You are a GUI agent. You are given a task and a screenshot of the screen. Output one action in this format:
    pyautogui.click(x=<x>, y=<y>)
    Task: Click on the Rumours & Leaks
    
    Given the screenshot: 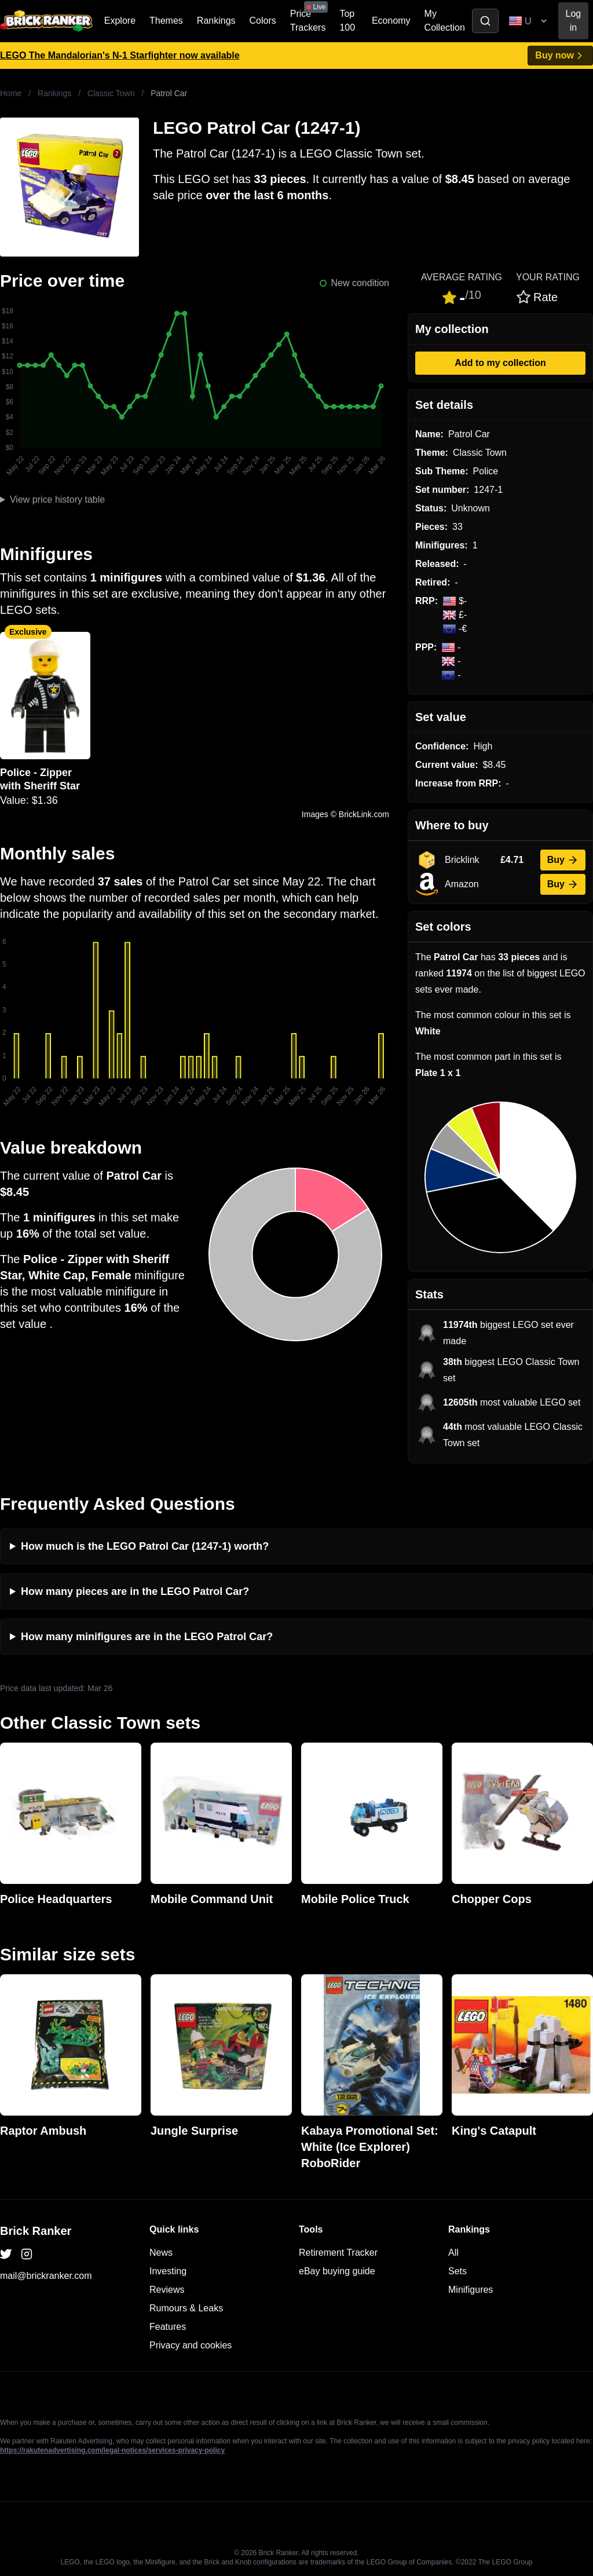 What is the action you would take?
    pyautogui.click(x=186, y=2308)
    